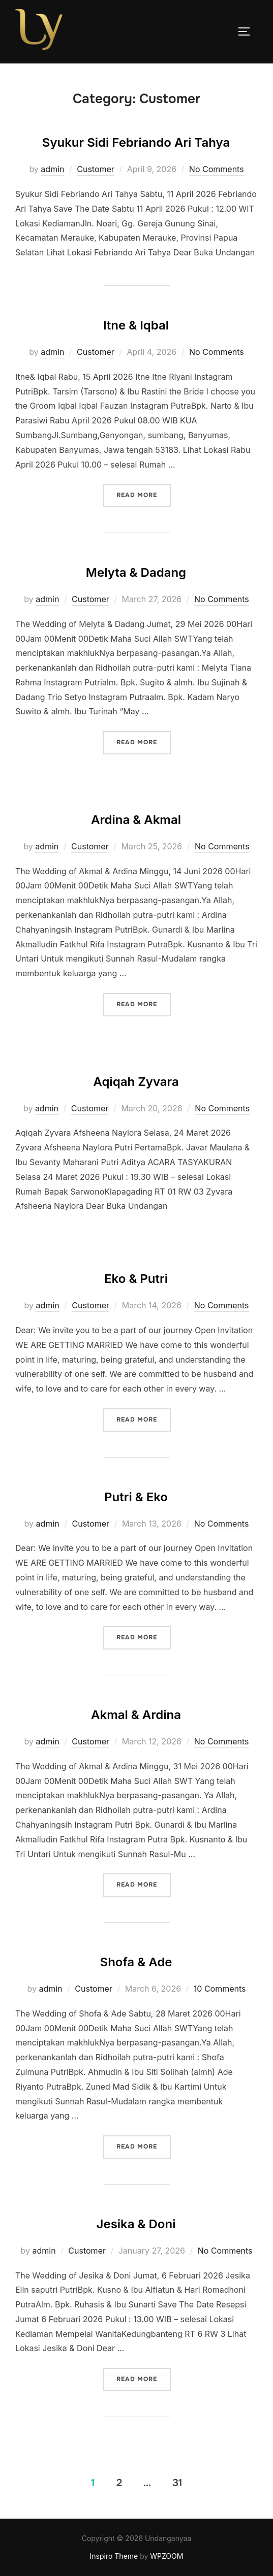 The width and height of the screenshot is (273, 2576). What do you see at coordinates (136, 1962) in the screenshot?
I see `Shofa & Ade` at bounding box center [136, 1962].